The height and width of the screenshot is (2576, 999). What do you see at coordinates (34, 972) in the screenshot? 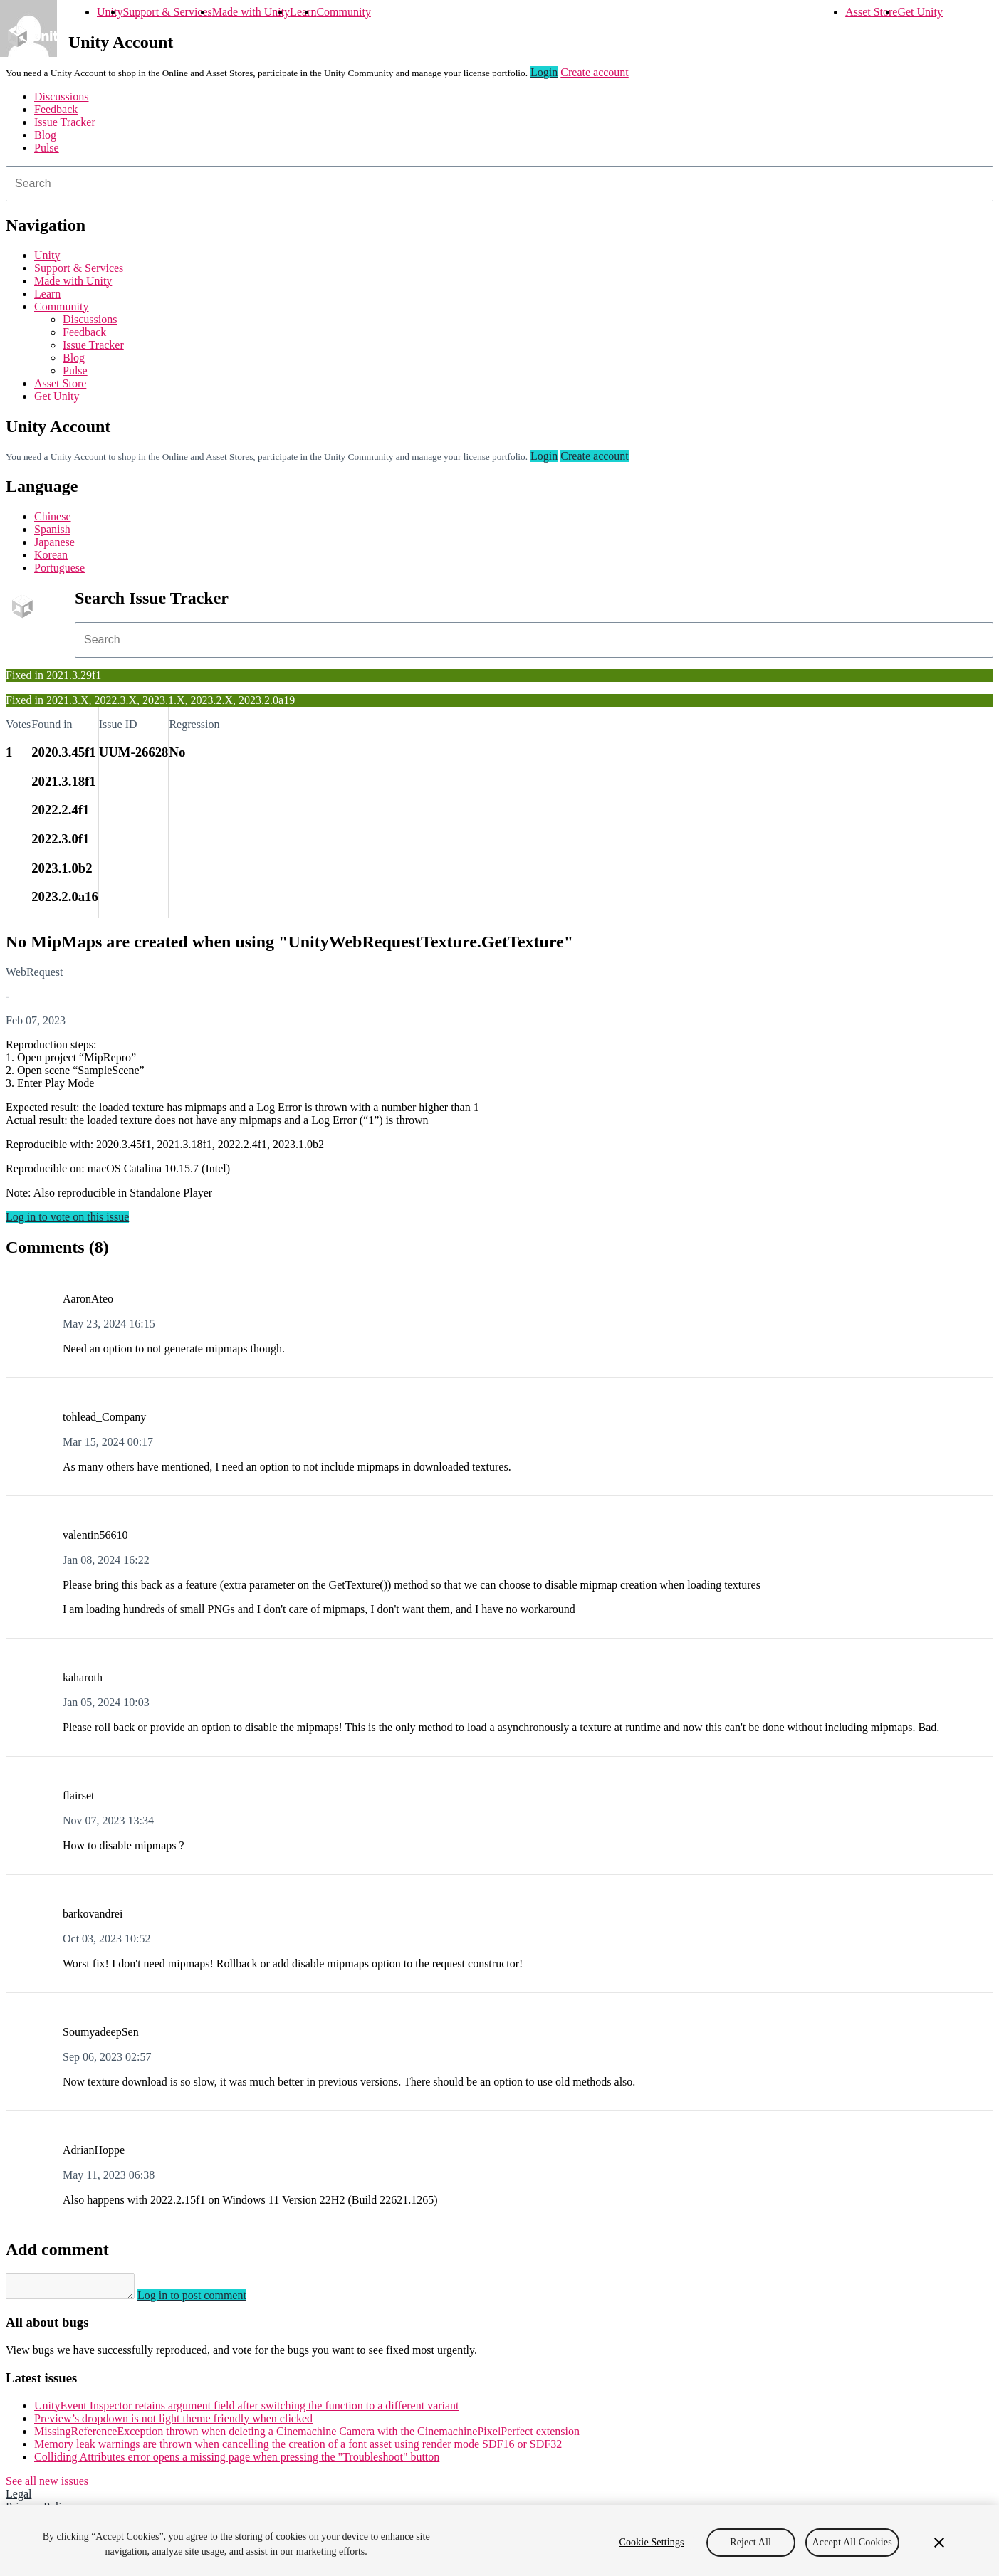
I see `WebRequest [WebRequest issues]` at bounding box center [34, 972].